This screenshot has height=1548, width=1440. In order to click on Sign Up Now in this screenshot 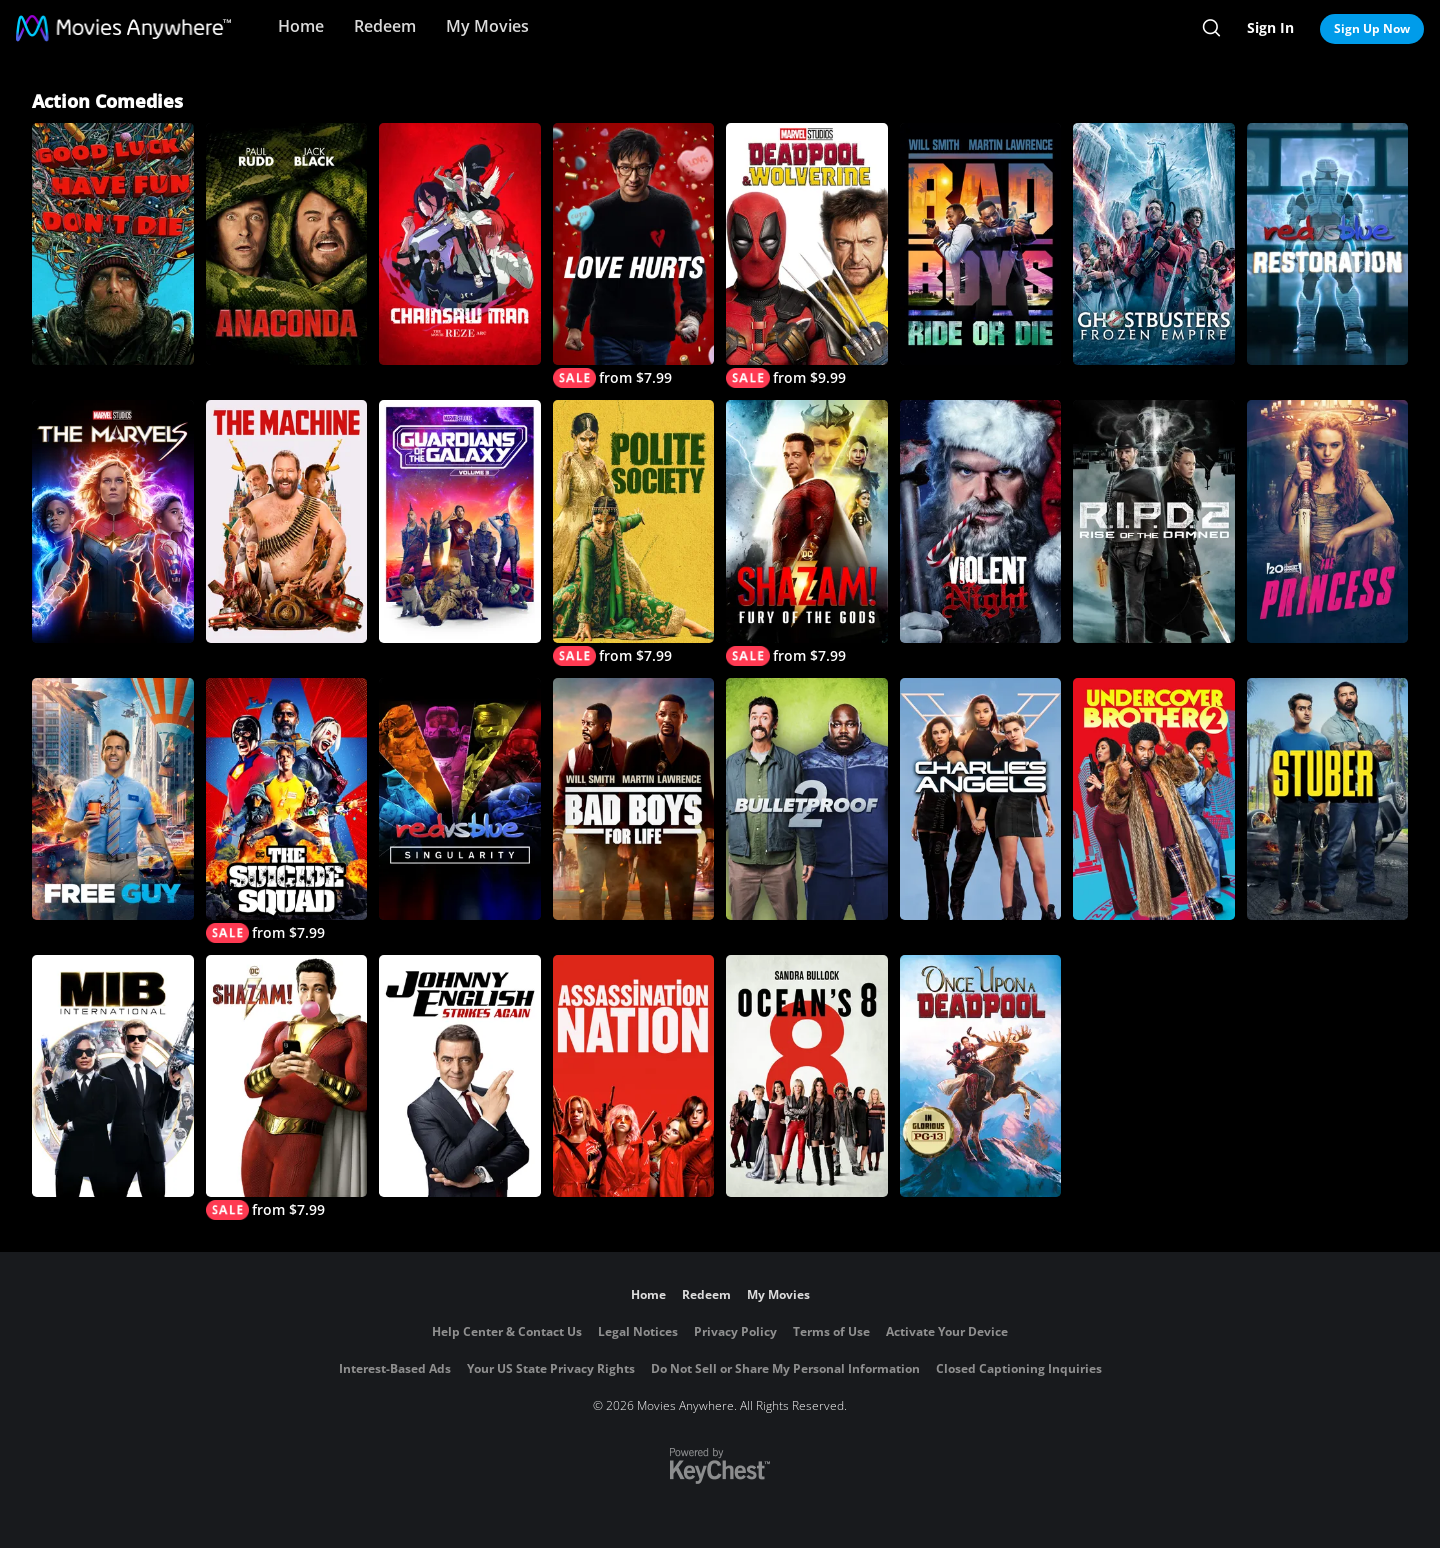, I will do `click(1372, 28)`.